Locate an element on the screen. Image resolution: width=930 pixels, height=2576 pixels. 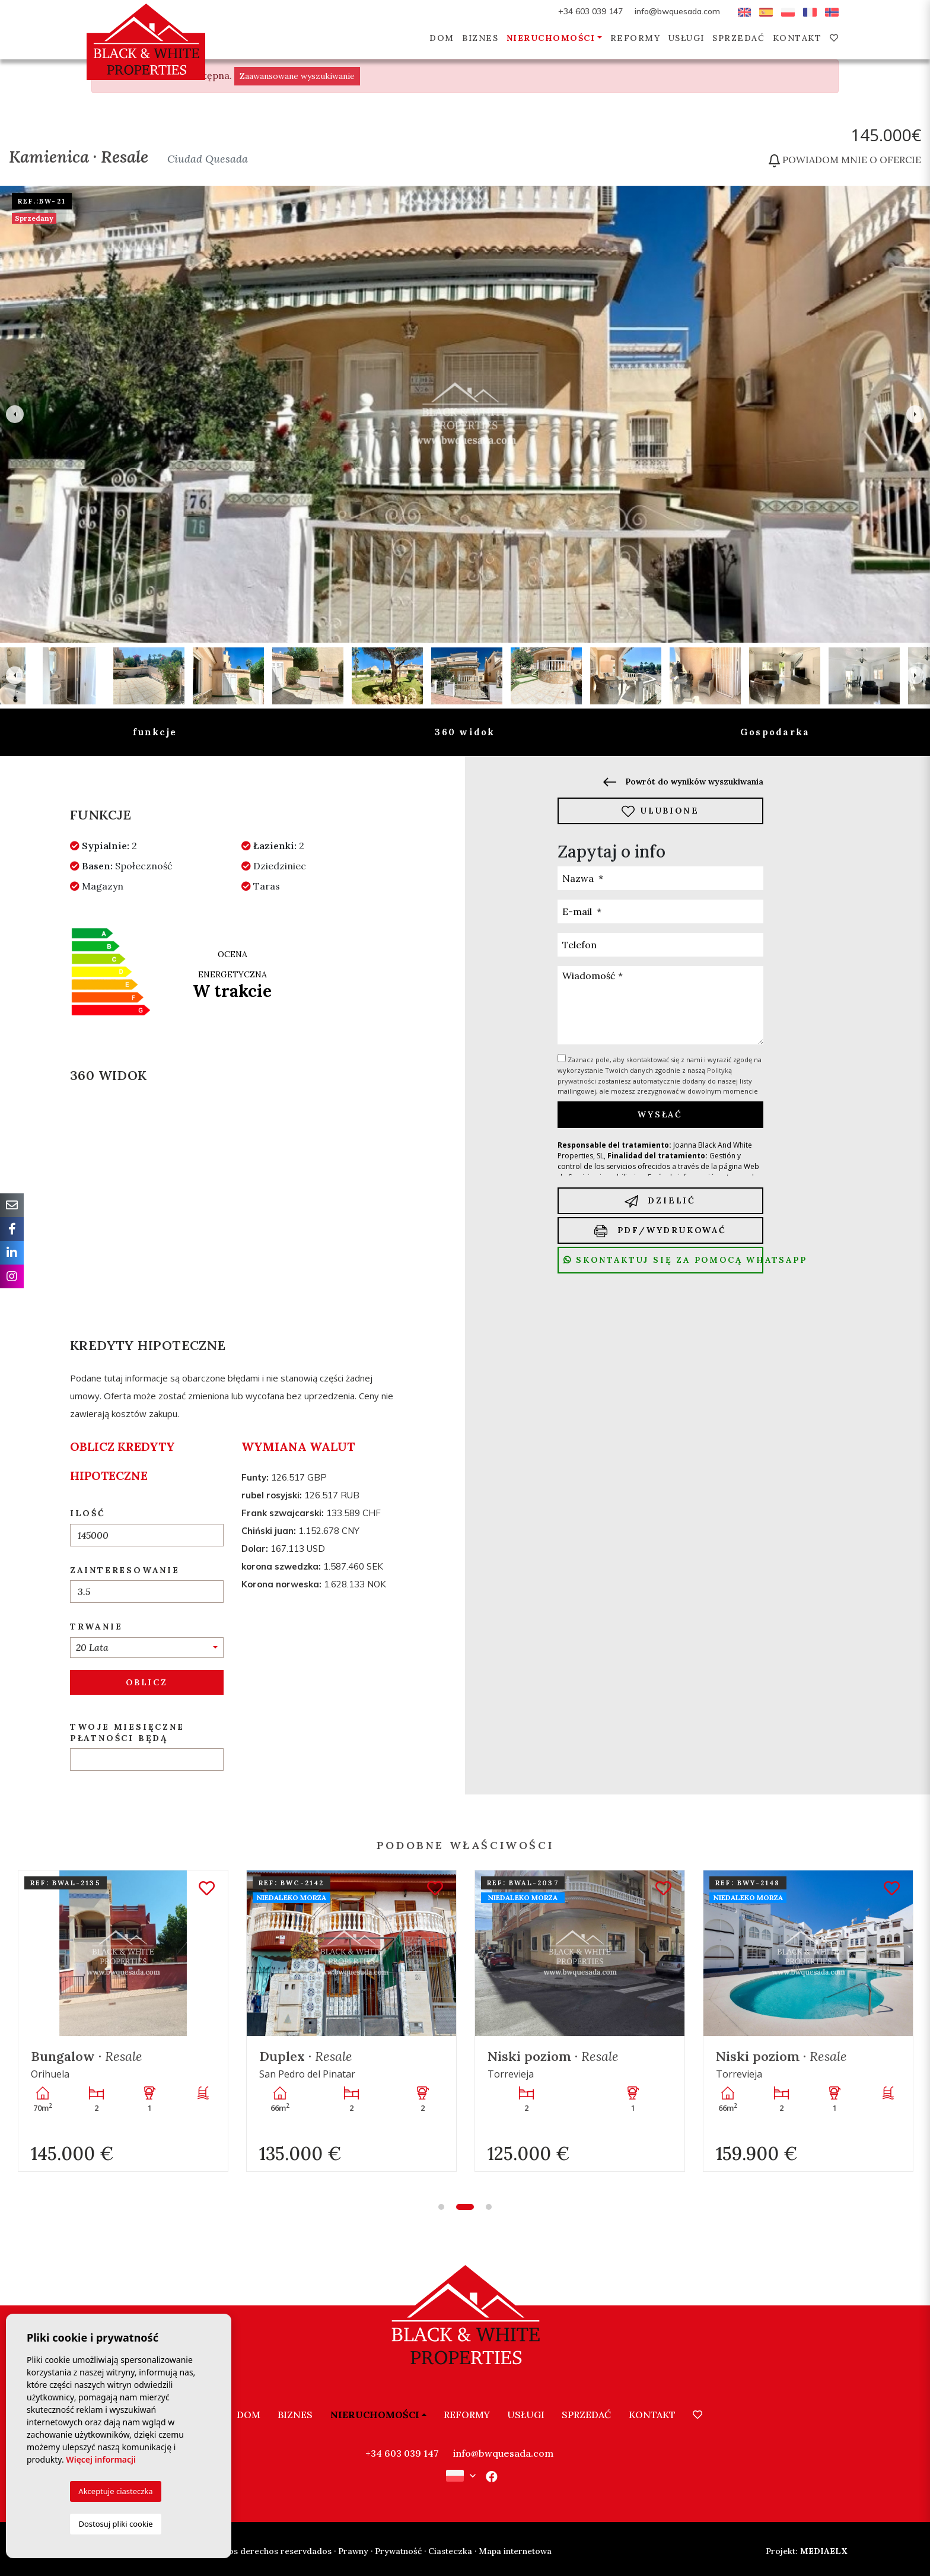
360 widok [tab] is located at coordinates (465, 732).